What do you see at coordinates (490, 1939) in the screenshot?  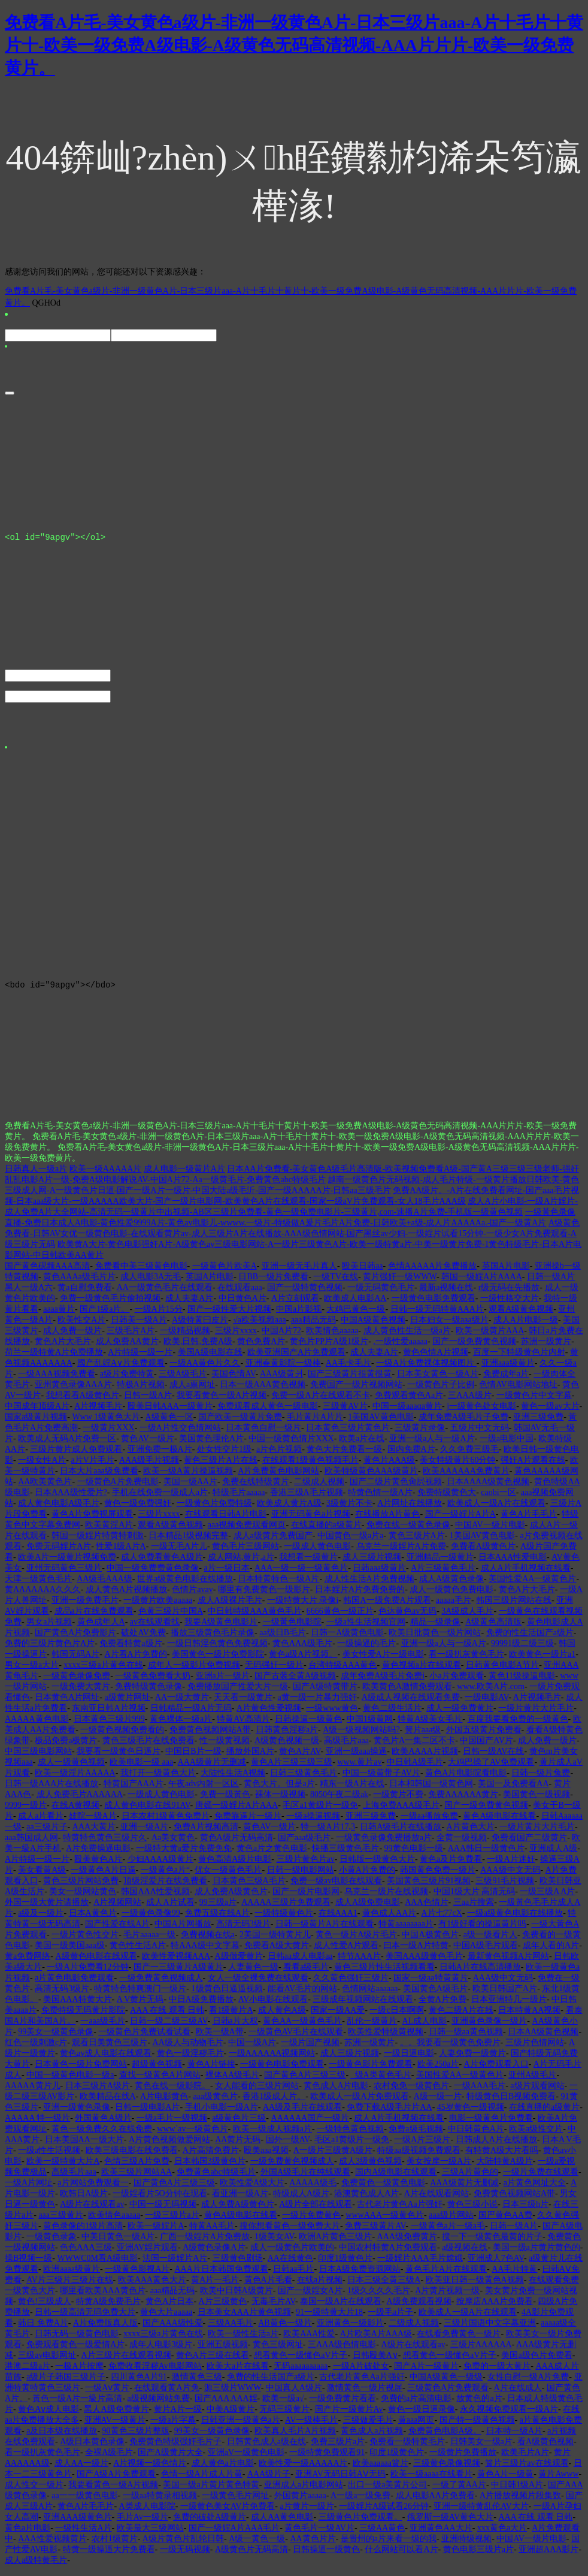 I see `a级一级看片人` at bounding box center [490, 1939].